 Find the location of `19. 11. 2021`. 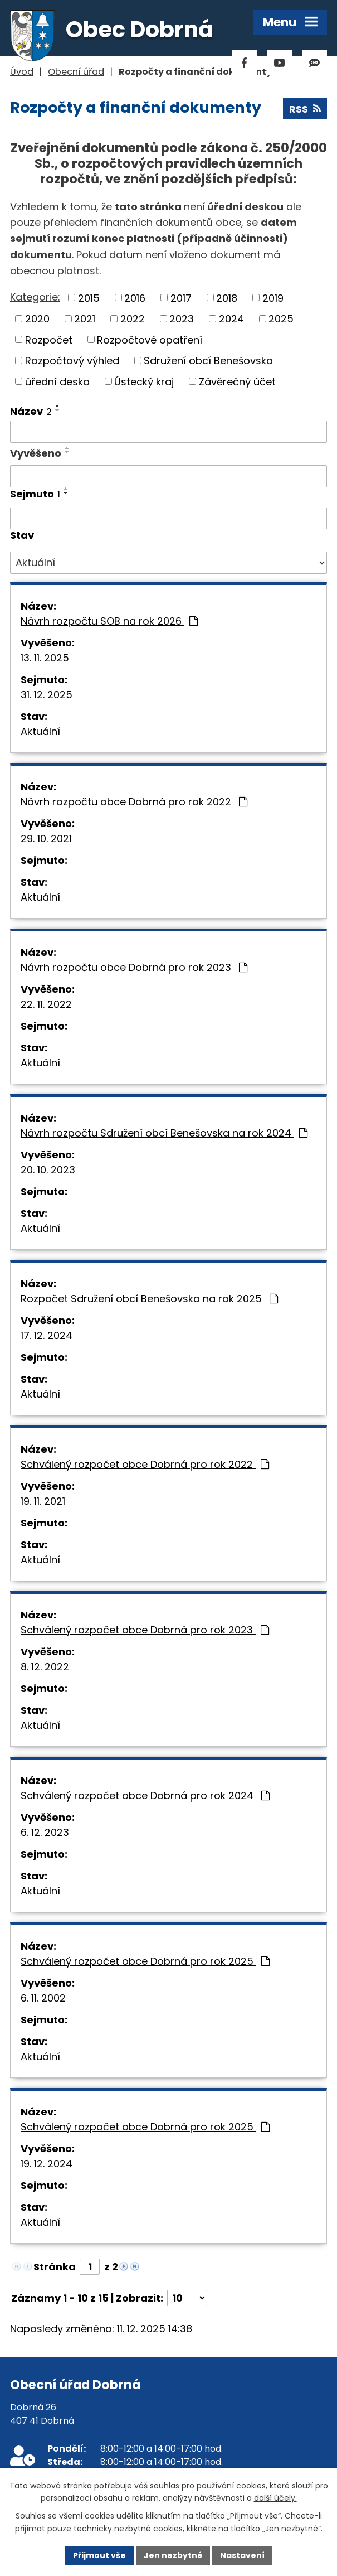

19. 11. 2021 is located at coordinates (43, 1501).